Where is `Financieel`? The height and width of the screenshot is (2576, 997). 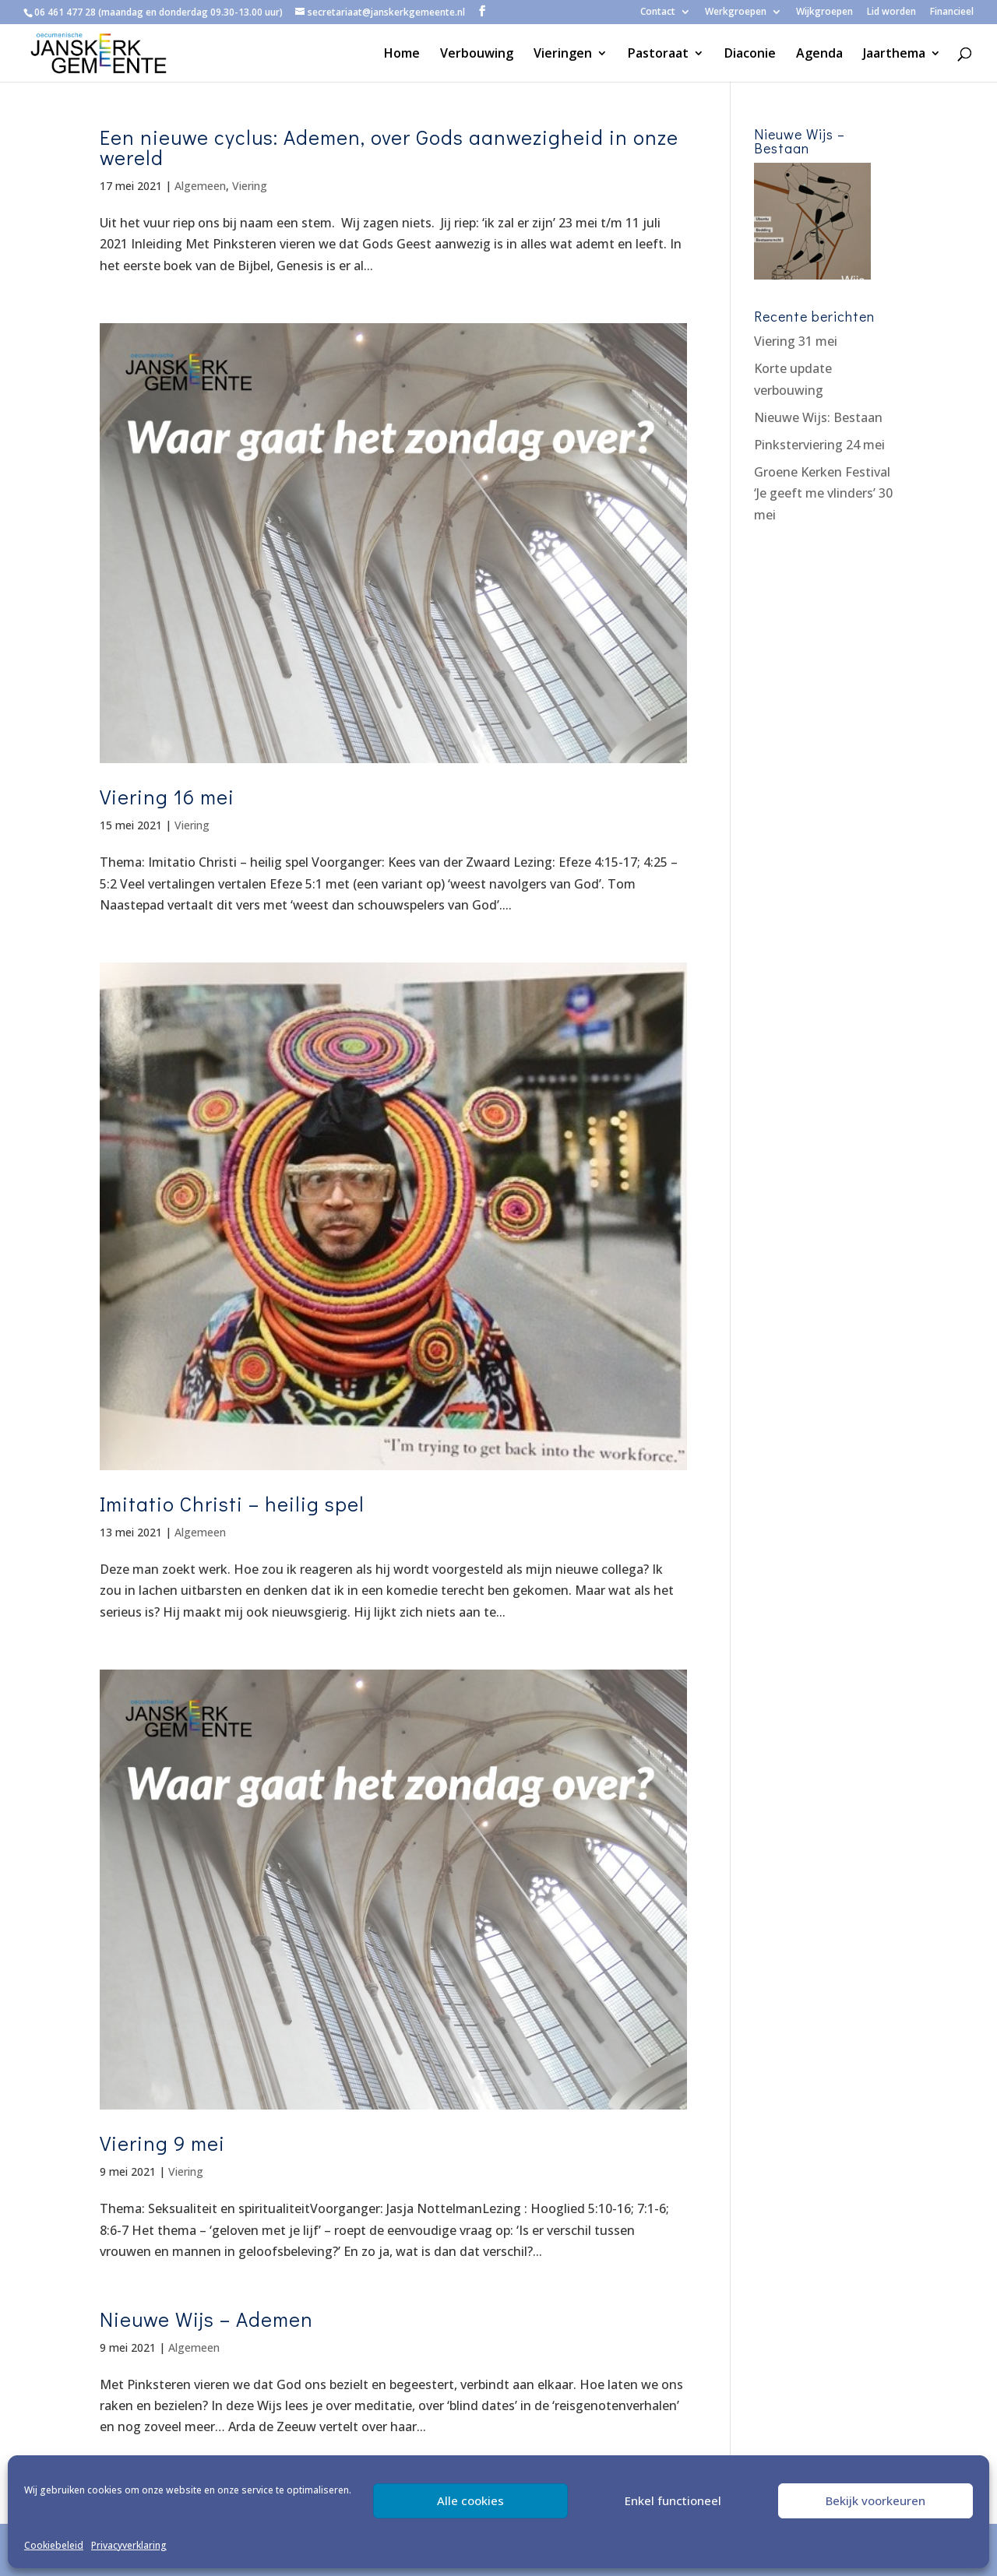
Financieel is located at coordinates (952, 12).